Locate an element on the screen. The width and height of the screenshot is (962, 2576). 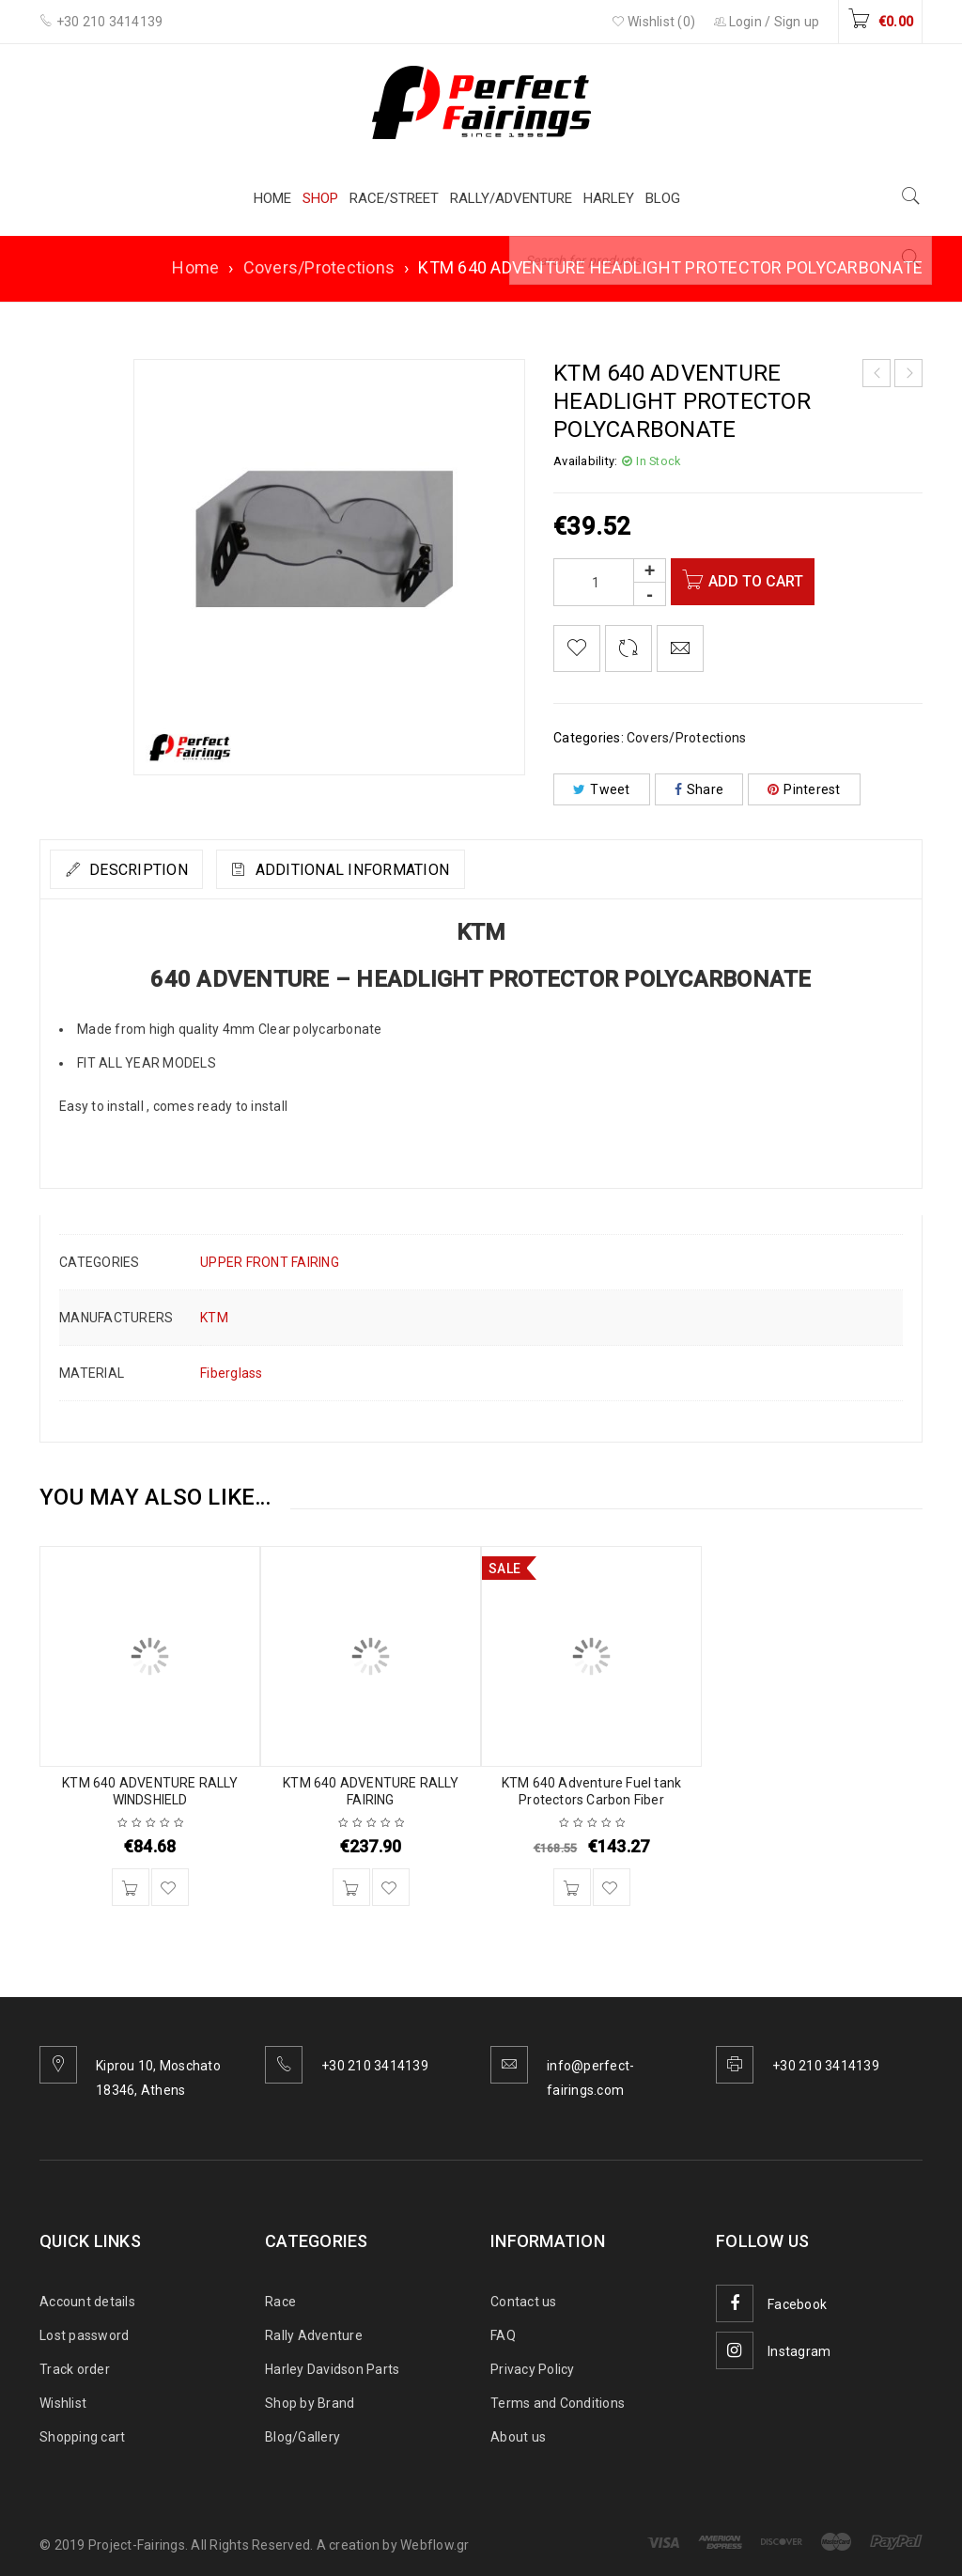
Additional information is located at coordinates (391, 870).